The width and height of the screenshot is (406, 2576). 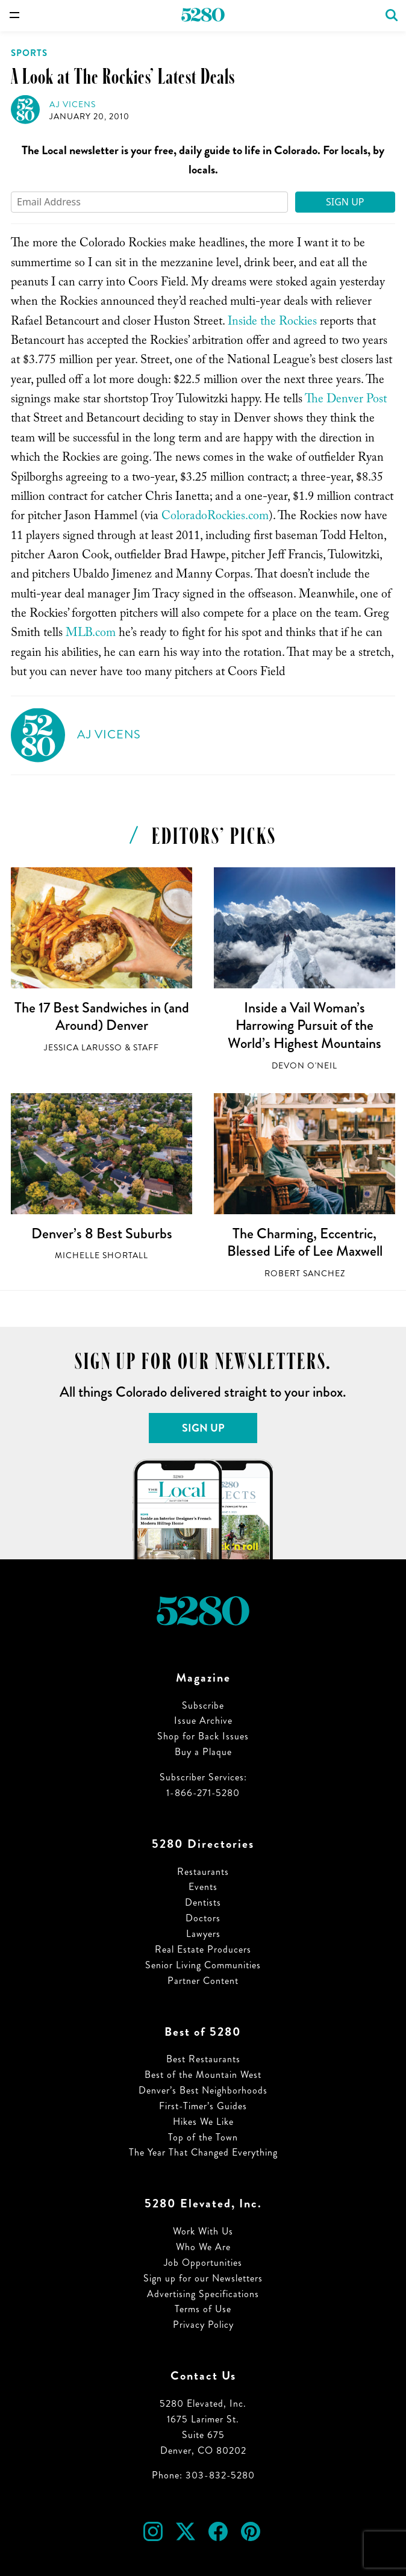 I want to click on Senior Living Communities, so click(x=203, y=1965).